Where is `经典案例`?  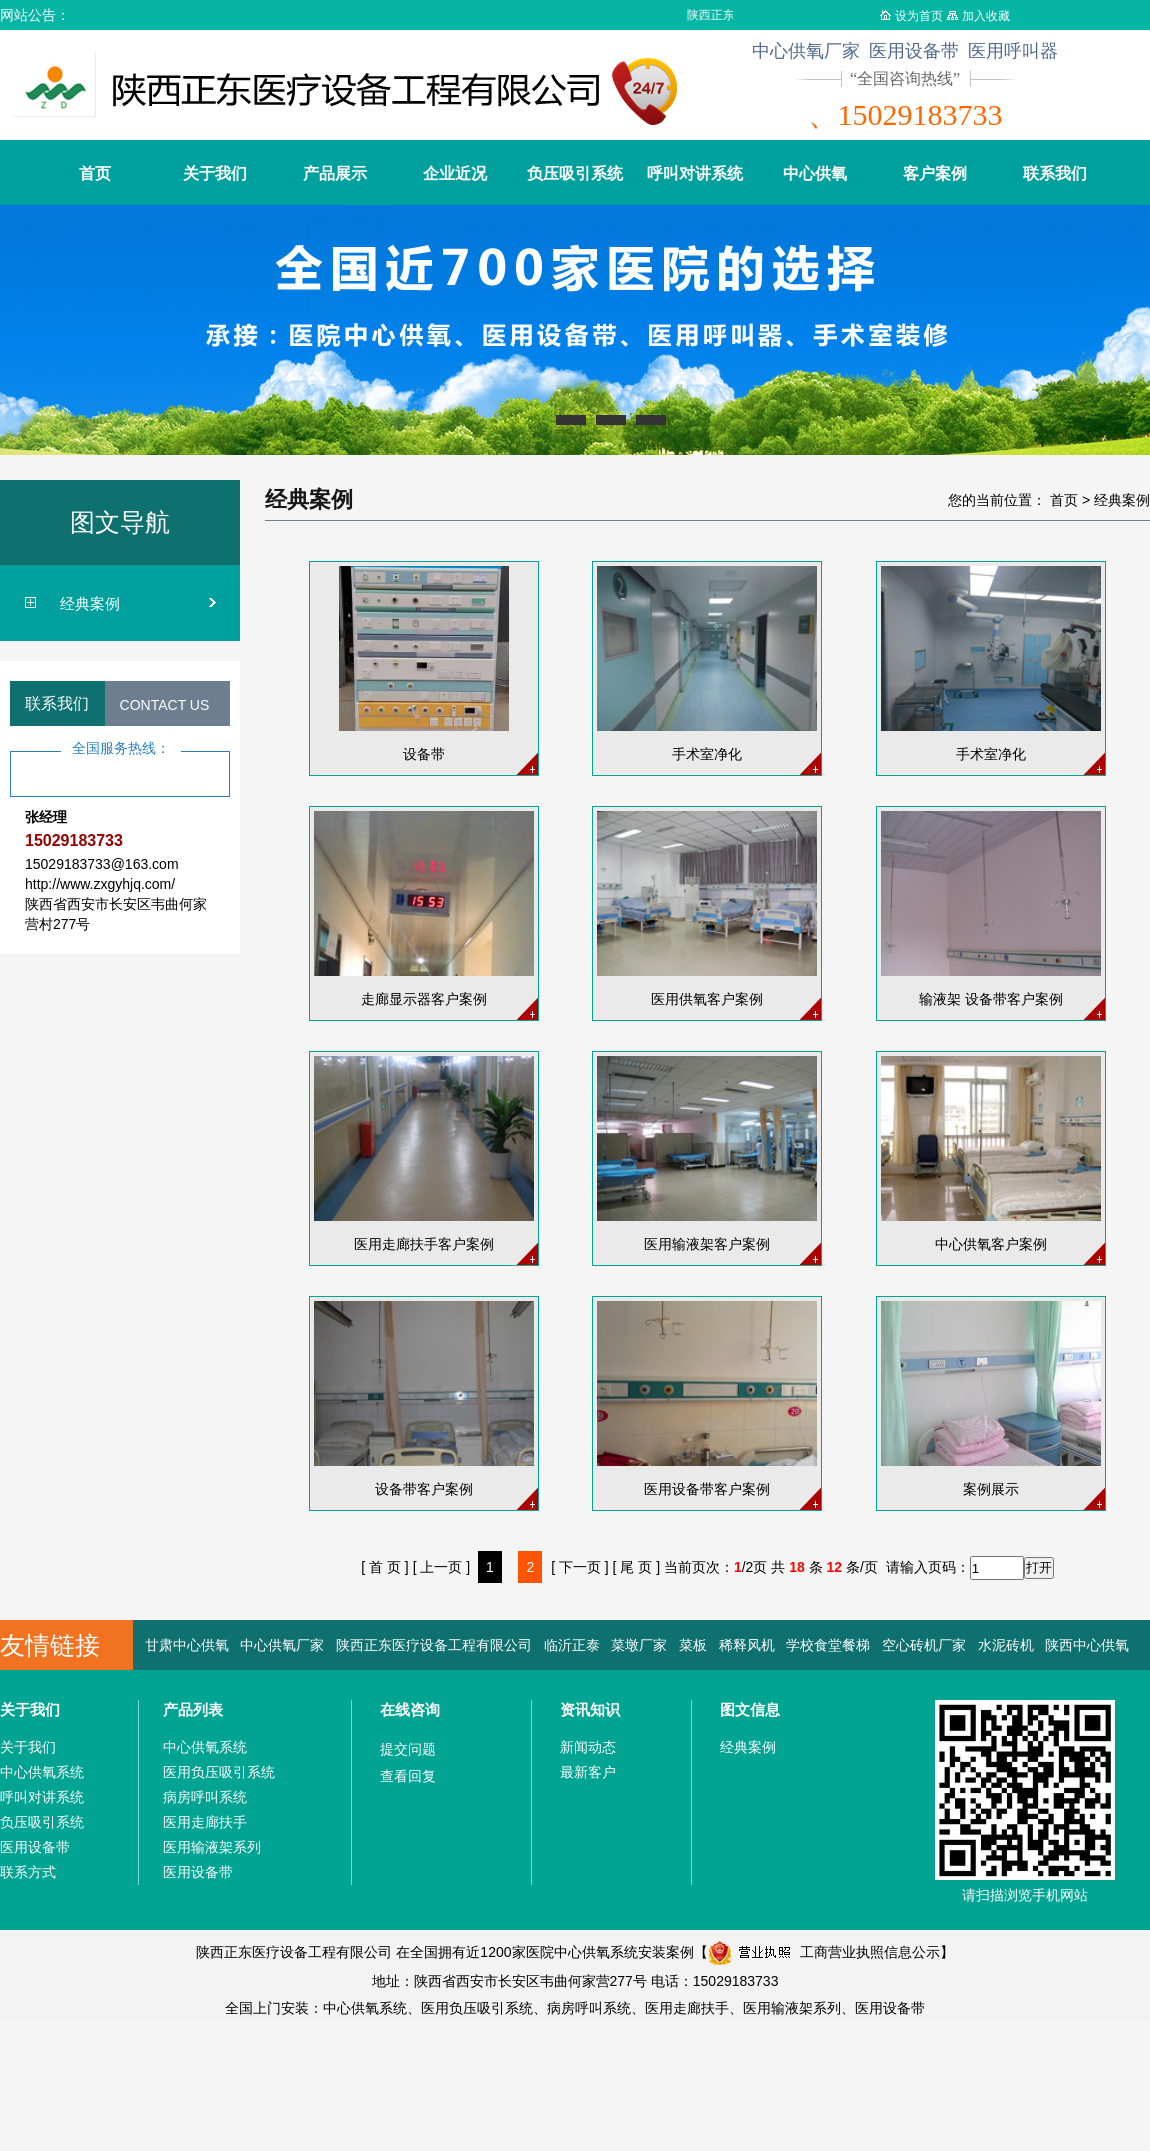 经典案例 is located at coordinates (90, 603).